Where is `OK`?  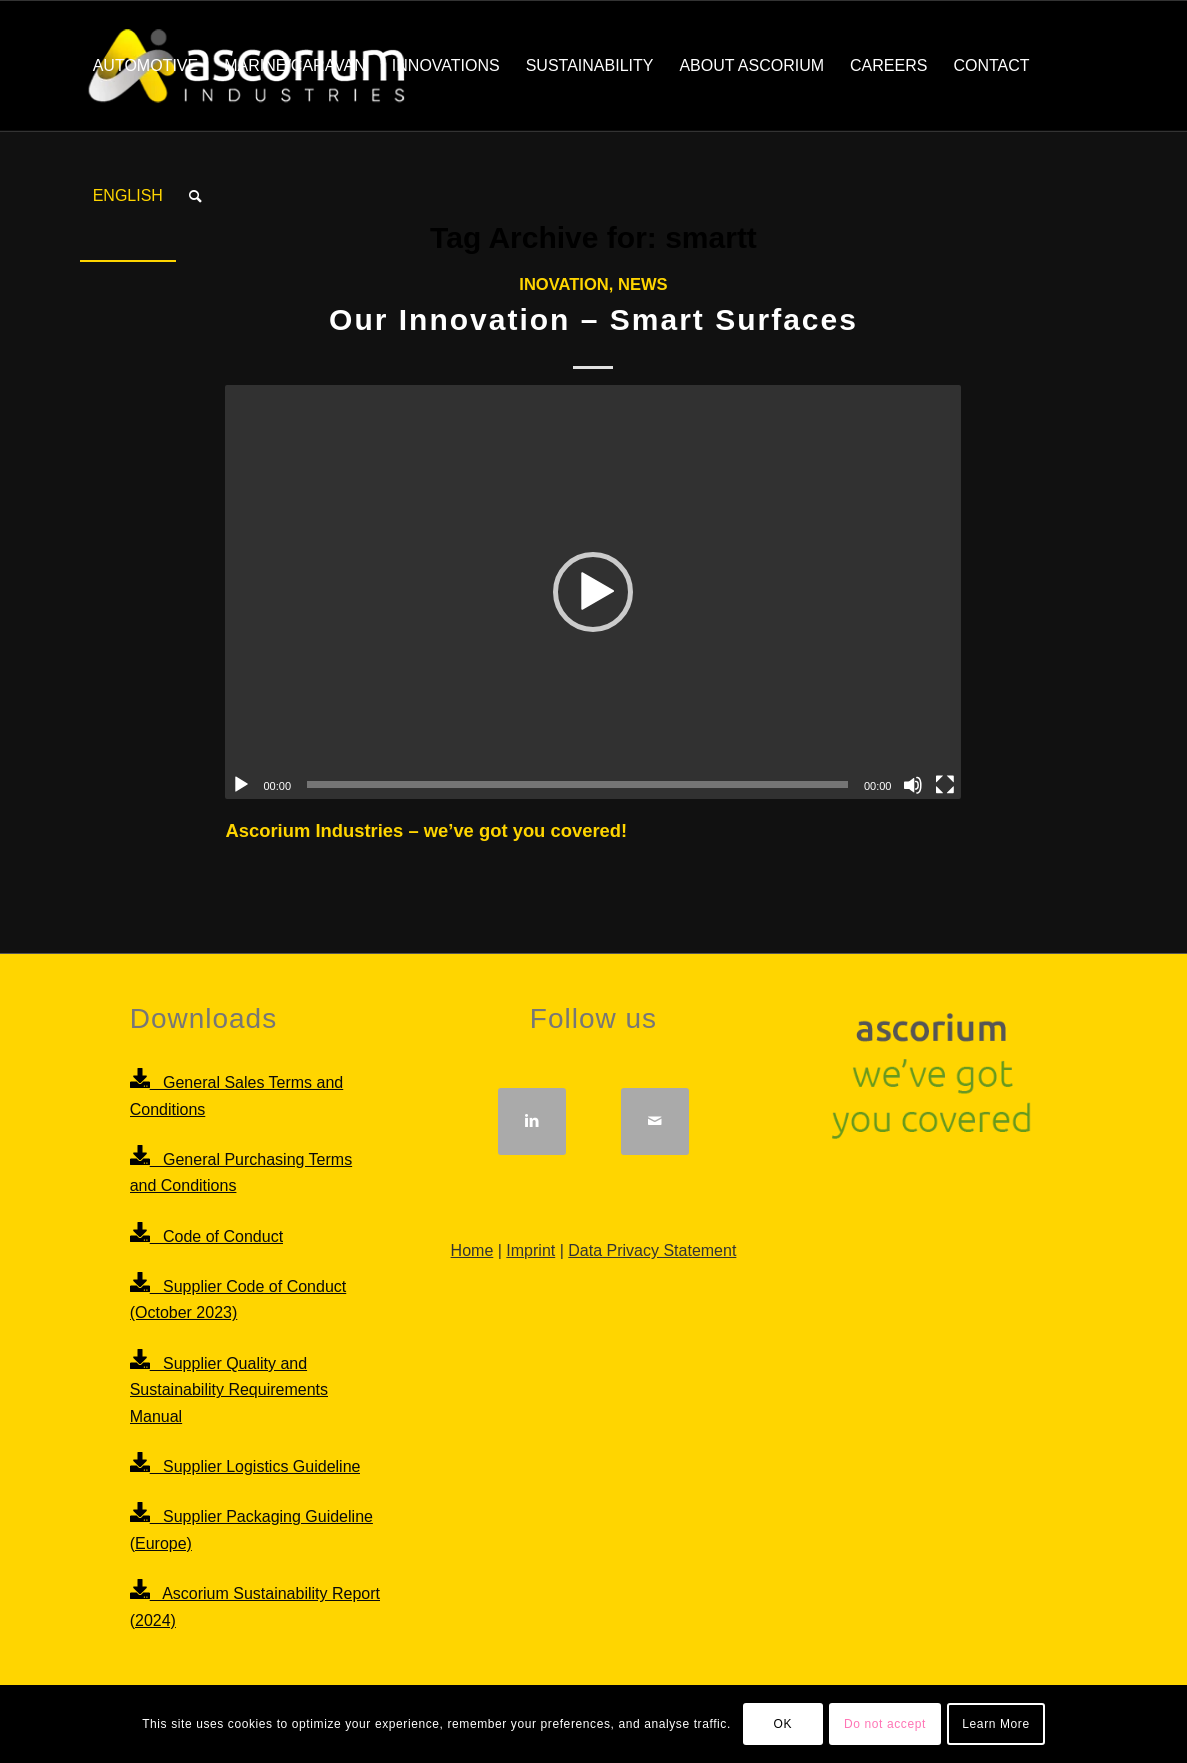
OK is located at coordinates (783, 1724).